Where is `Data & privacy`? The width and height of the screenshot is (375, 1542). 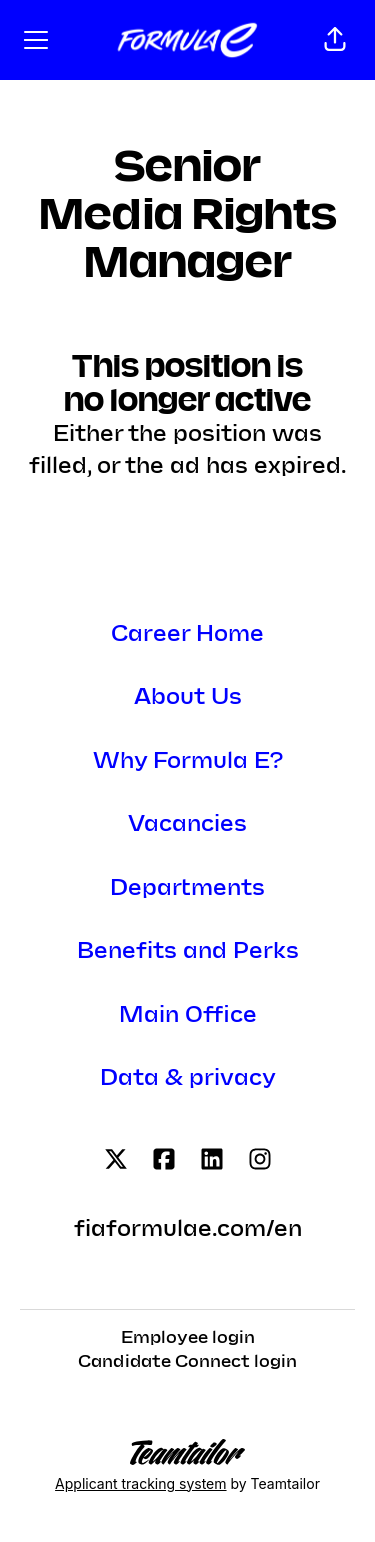 Data & privacy is located at coordinates (188, 1078).